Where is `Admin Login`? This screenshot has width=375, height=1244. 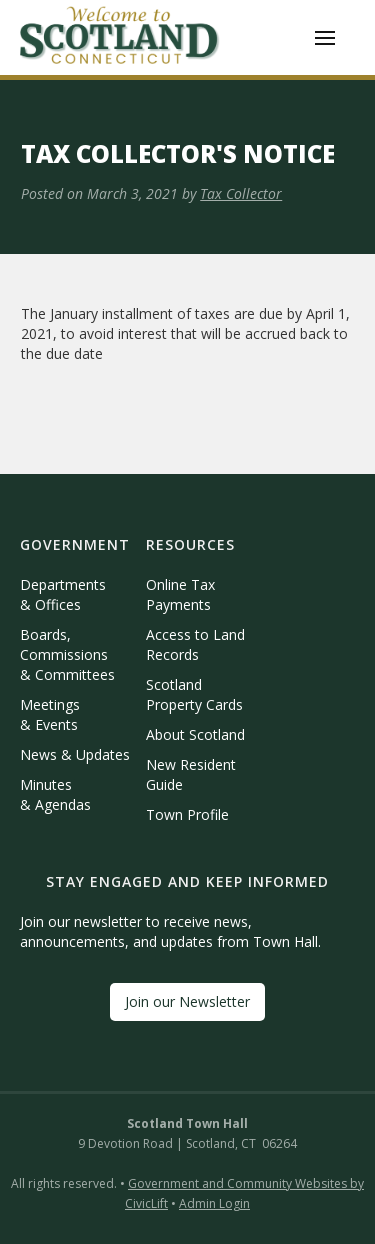 Admin Login is located at coordinates (214, 1203).